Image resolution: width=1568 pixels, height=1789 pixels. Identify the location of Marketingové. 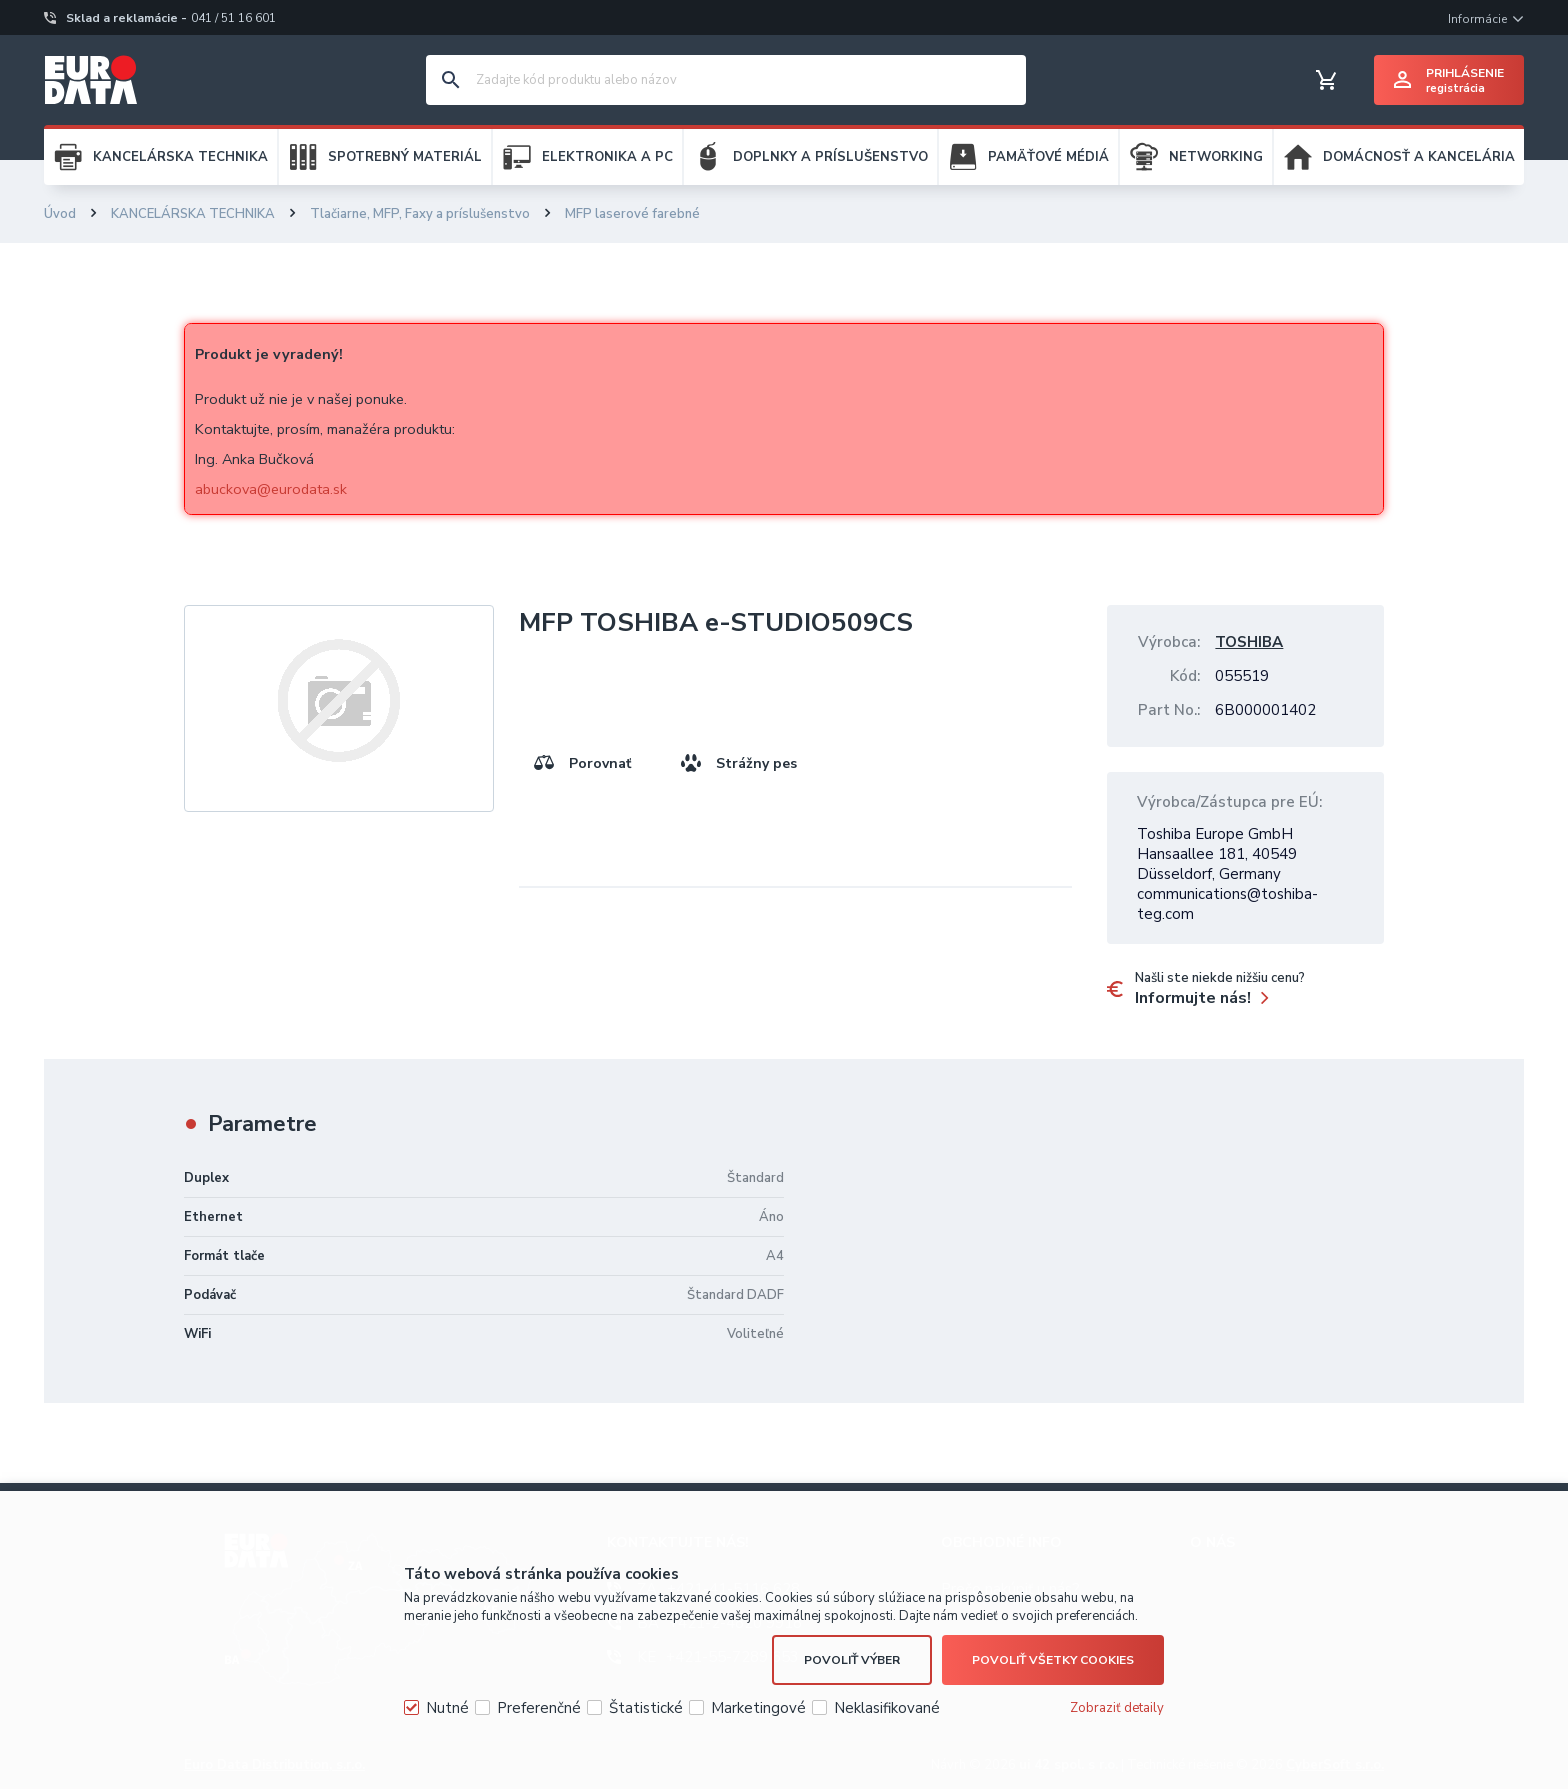
(758, 1708).